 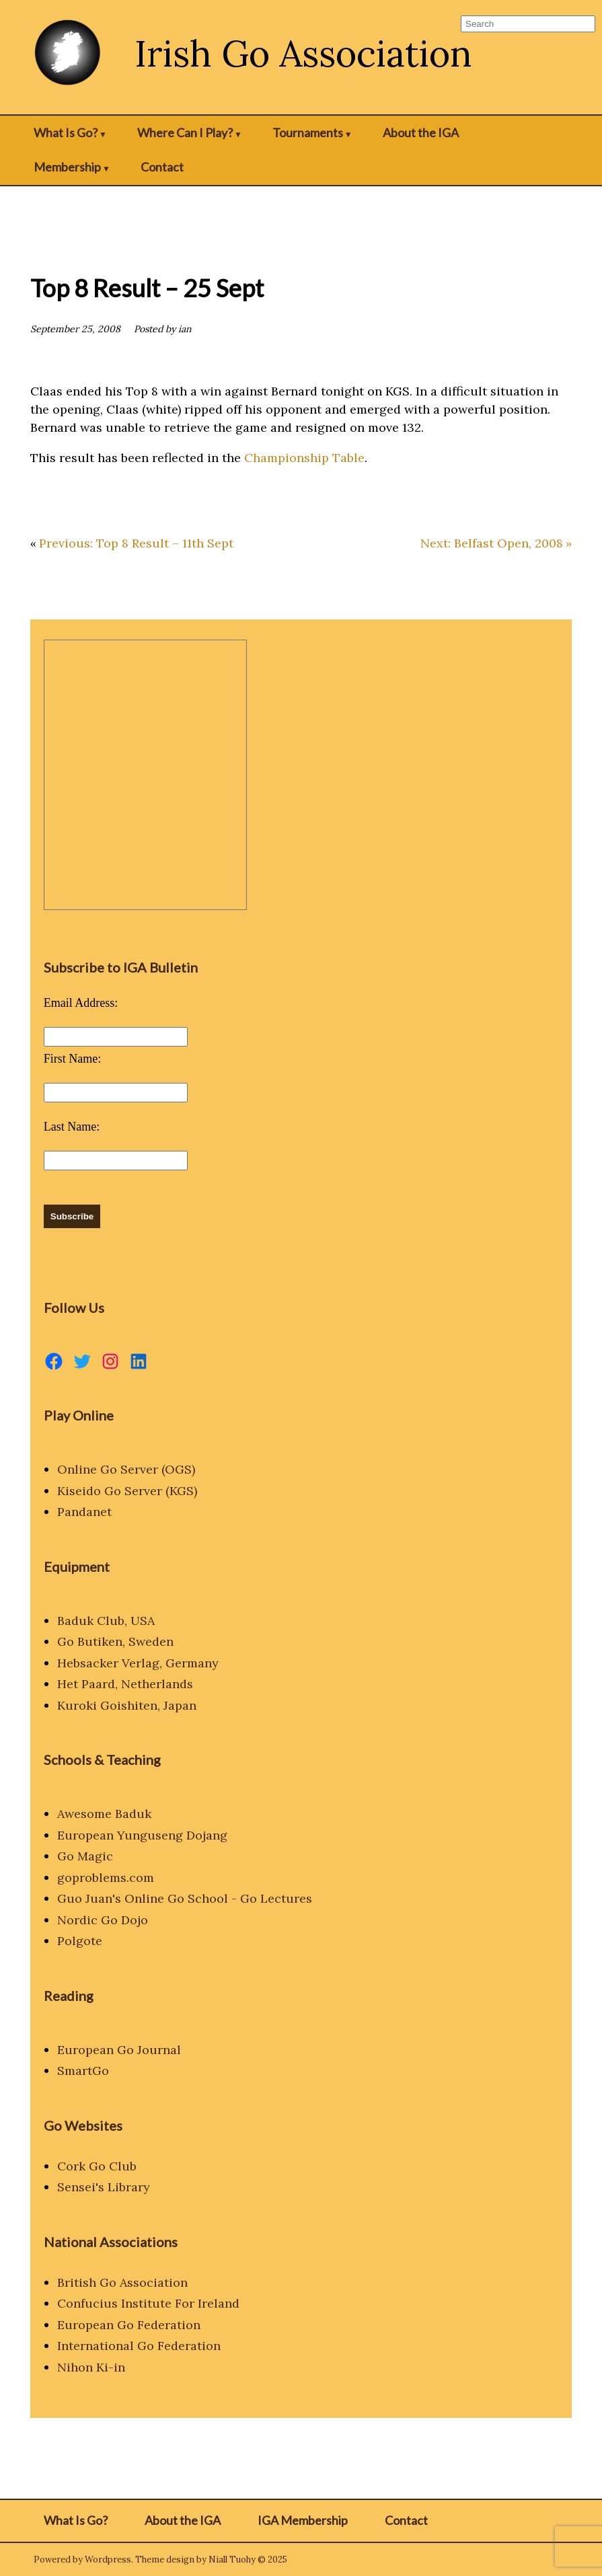 What do you see at coordinates (102, 1920) in the screenshot?
I see `Nordic Go Dojo` at bounding box center [102, 1920].